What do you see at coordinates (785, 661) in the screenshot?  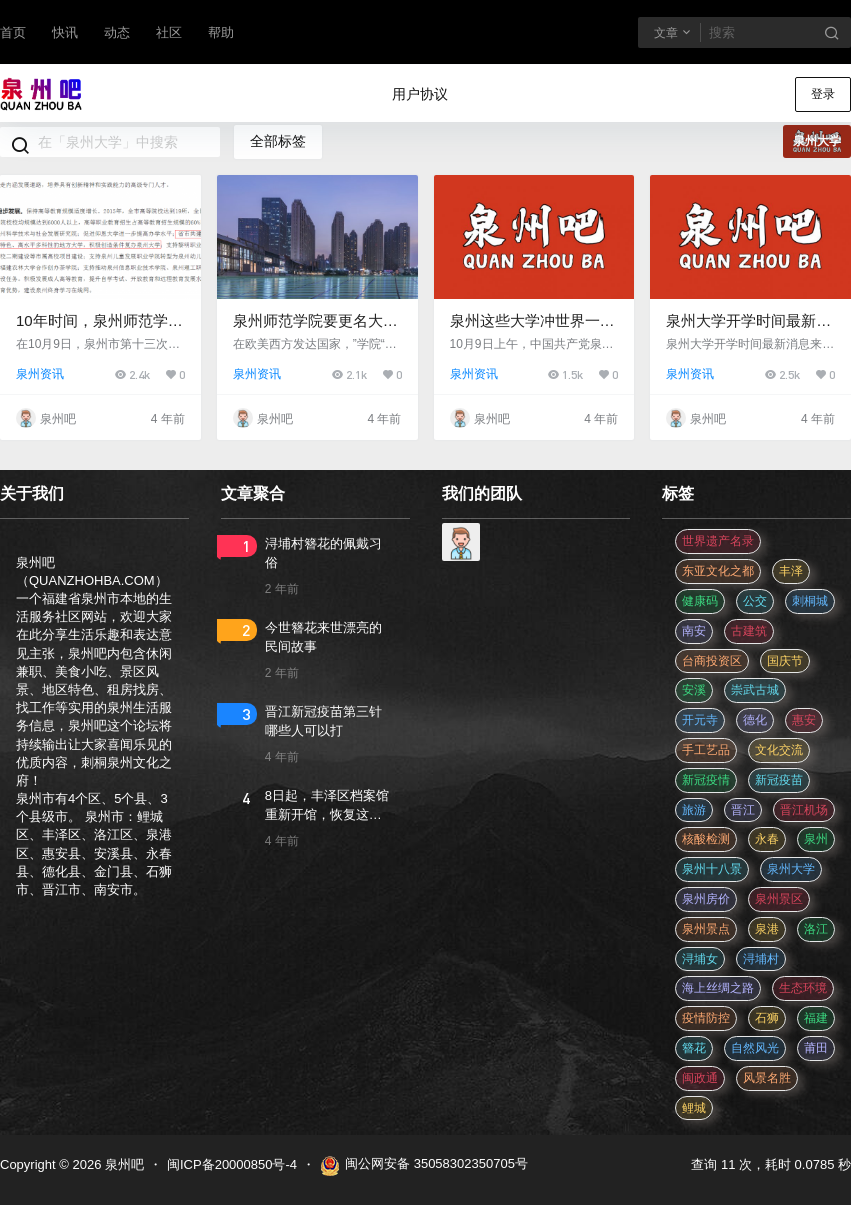 I see `国庆节 [国庆节 (12 项)]` at bounding box center [785, 661].